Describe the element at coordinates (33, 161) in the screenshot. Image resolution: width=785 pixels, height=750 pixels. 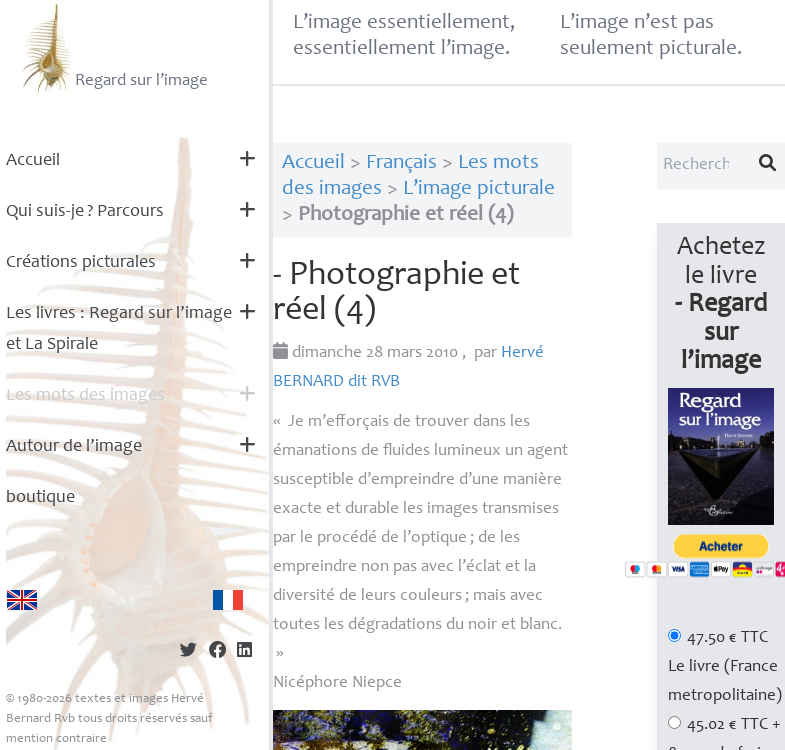
I see `Accueil` at that location.